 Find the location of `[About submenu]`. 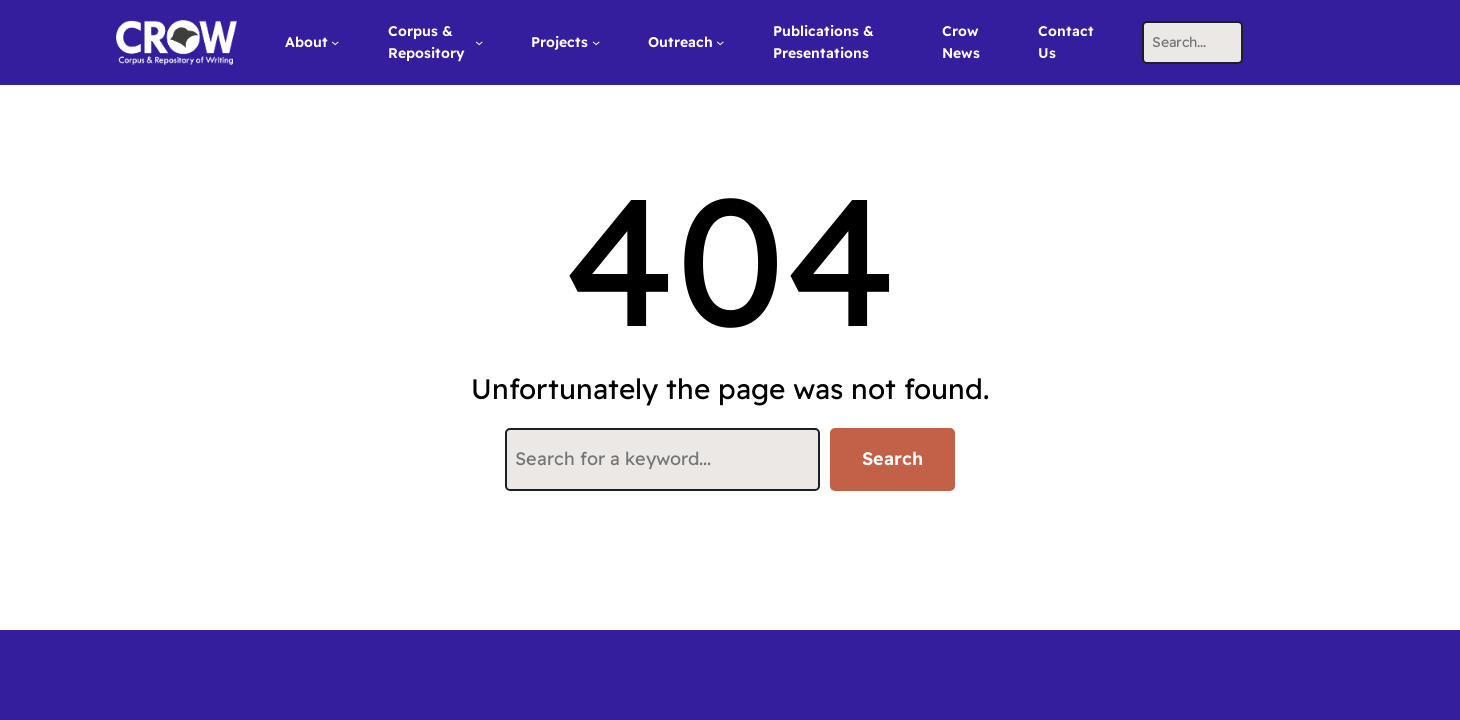

[About submenu] is located at coordinates (335, 42).